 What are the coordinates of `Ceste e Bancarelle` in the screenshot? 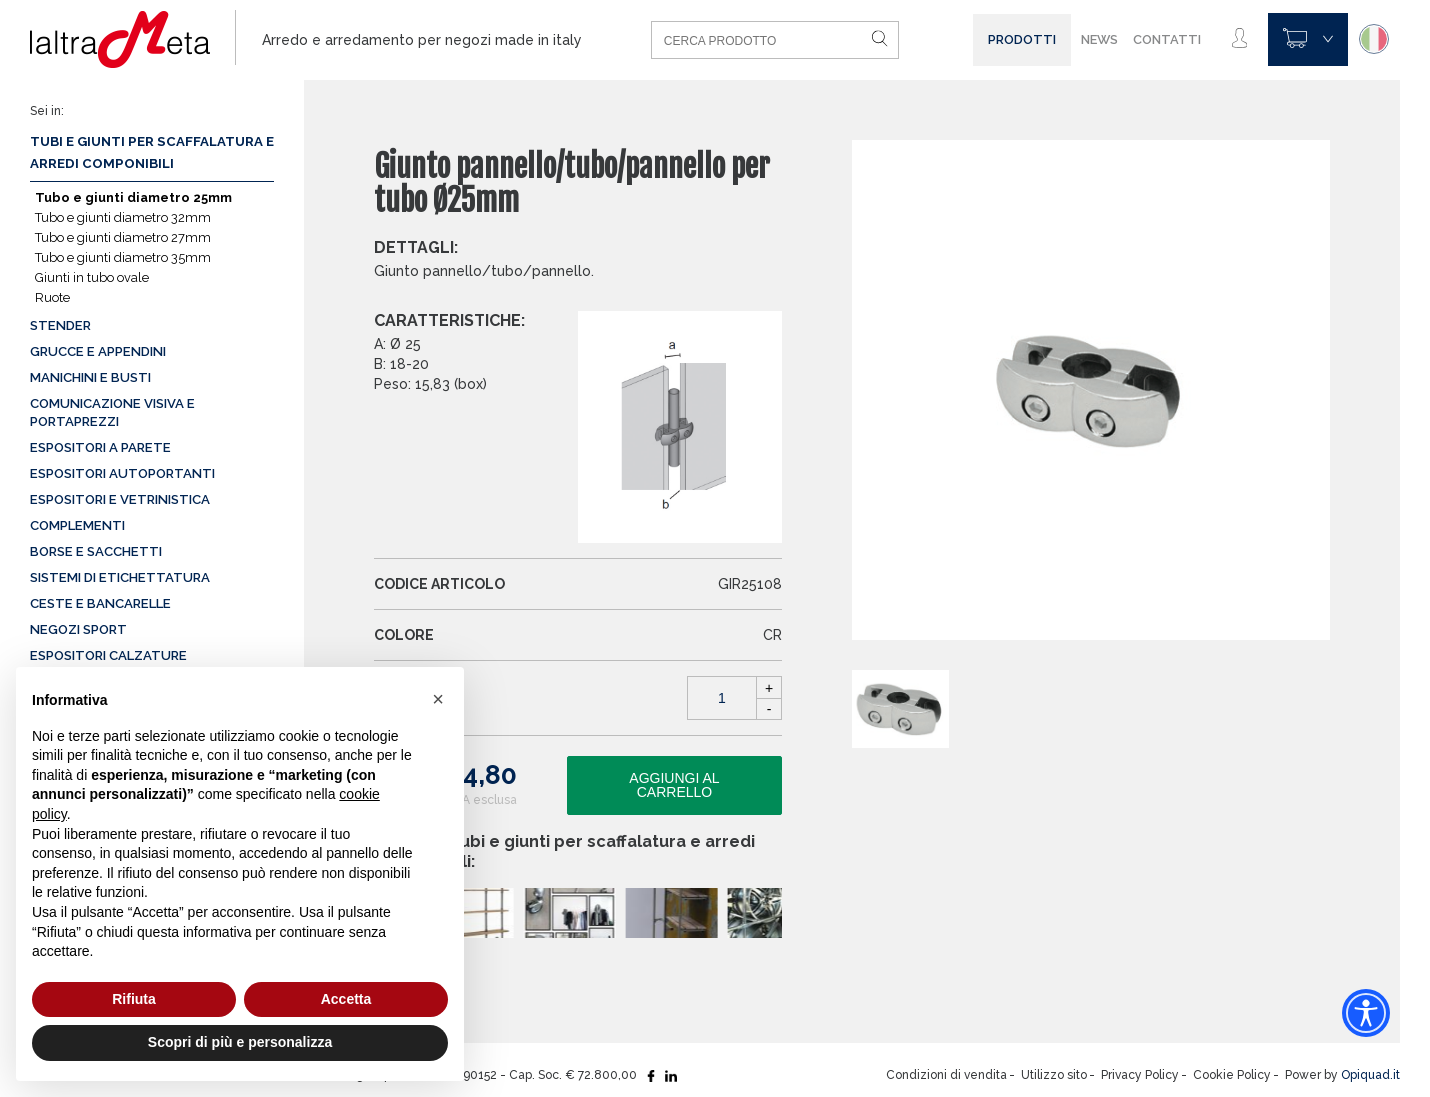 It's located at (100, 603).